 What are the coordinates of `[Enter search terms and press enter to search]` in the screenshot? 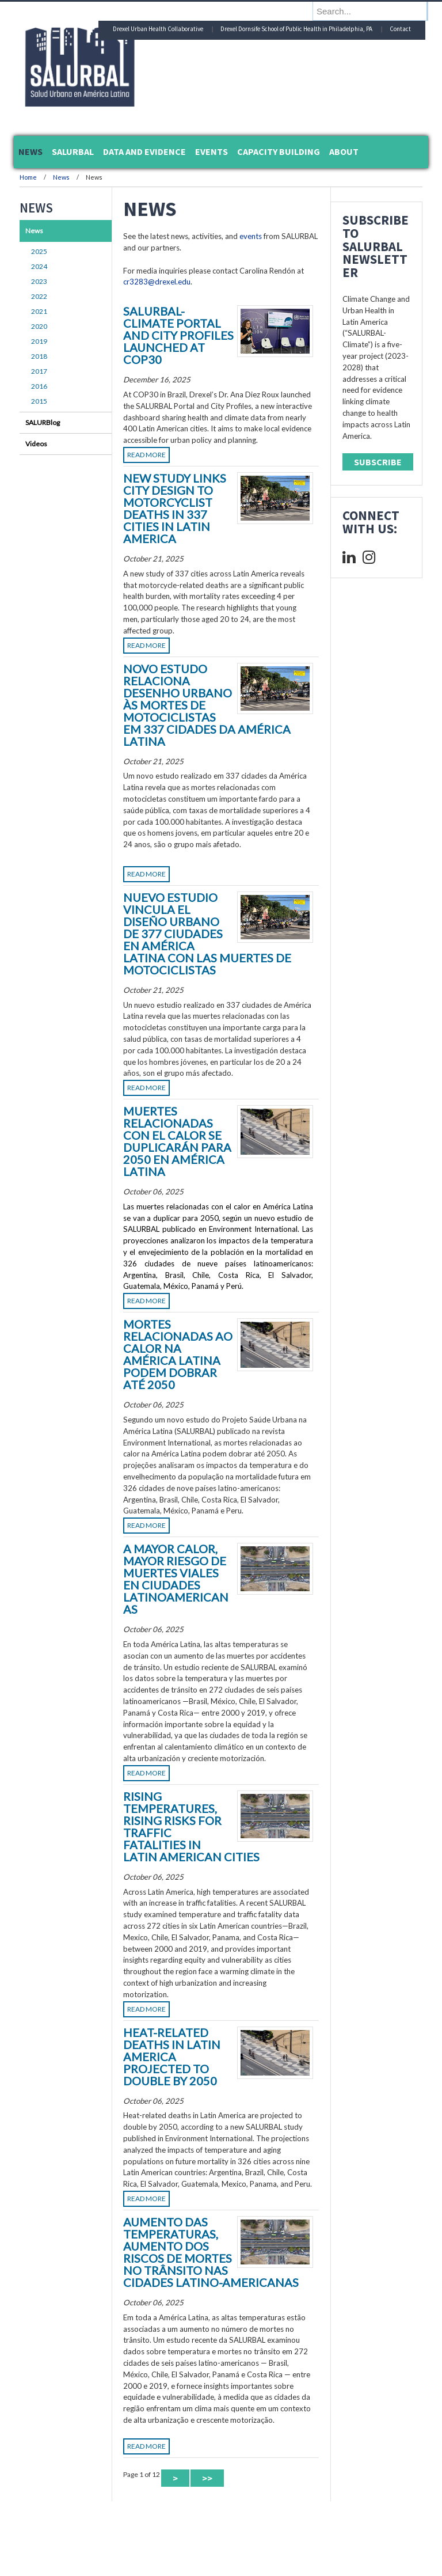 It's located at (376, 11).